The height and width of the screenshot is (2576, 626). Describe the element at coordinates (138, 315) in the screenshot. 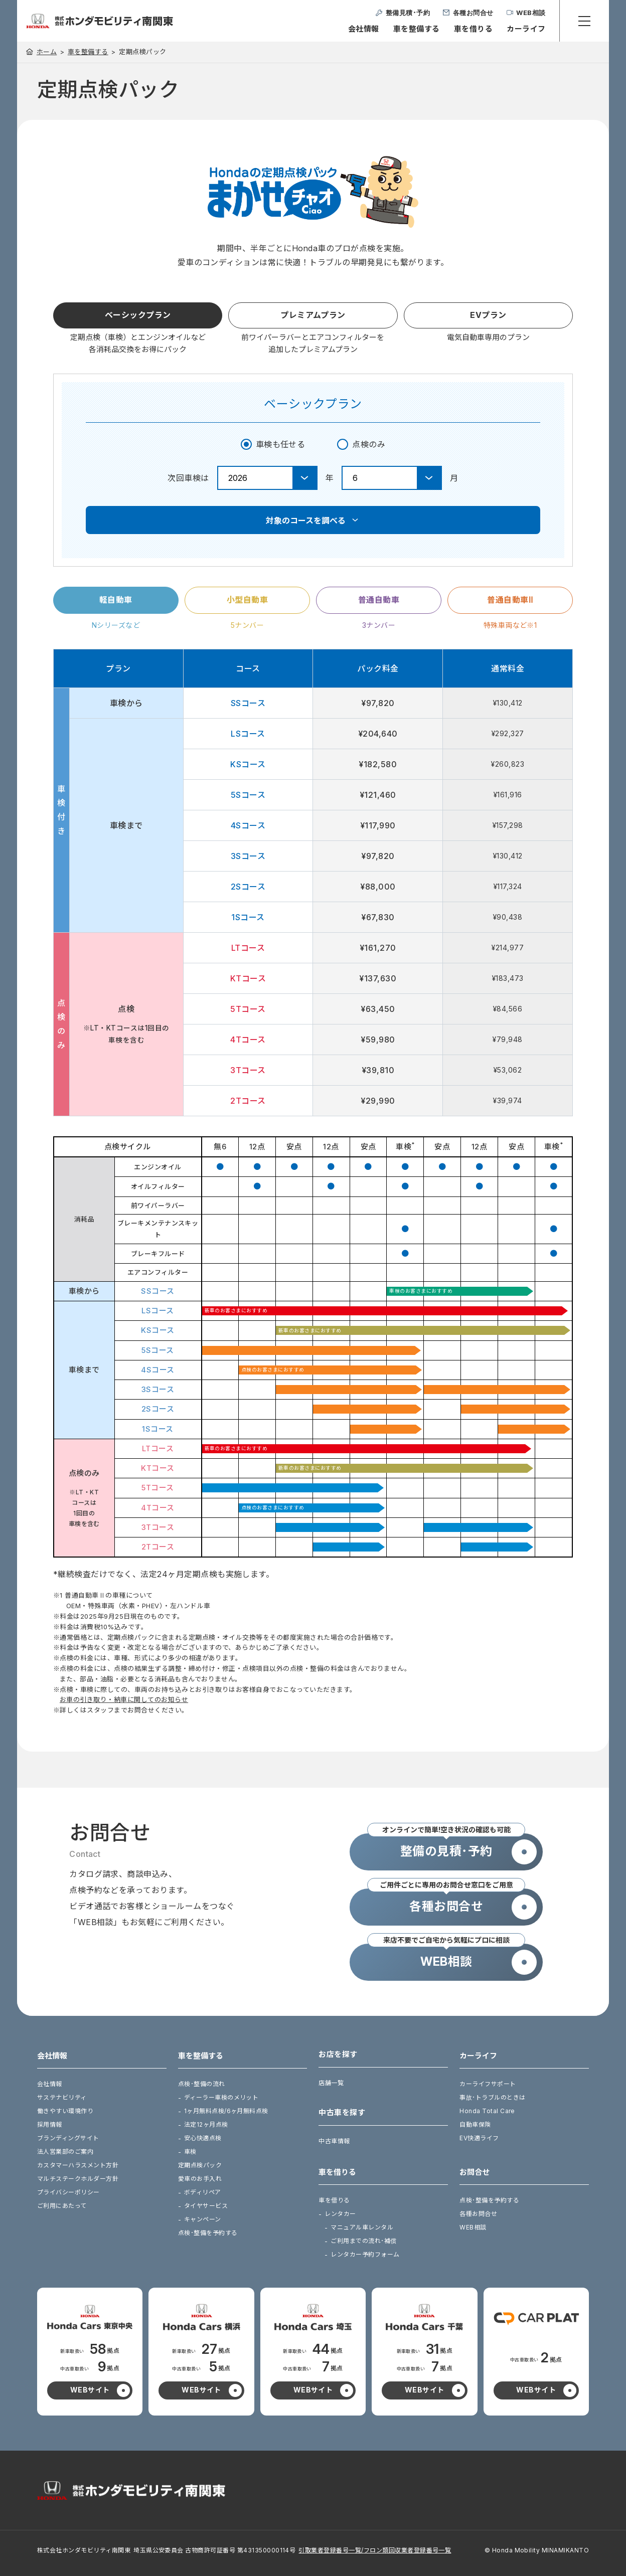

I see `ベーシックプラン` at that location.